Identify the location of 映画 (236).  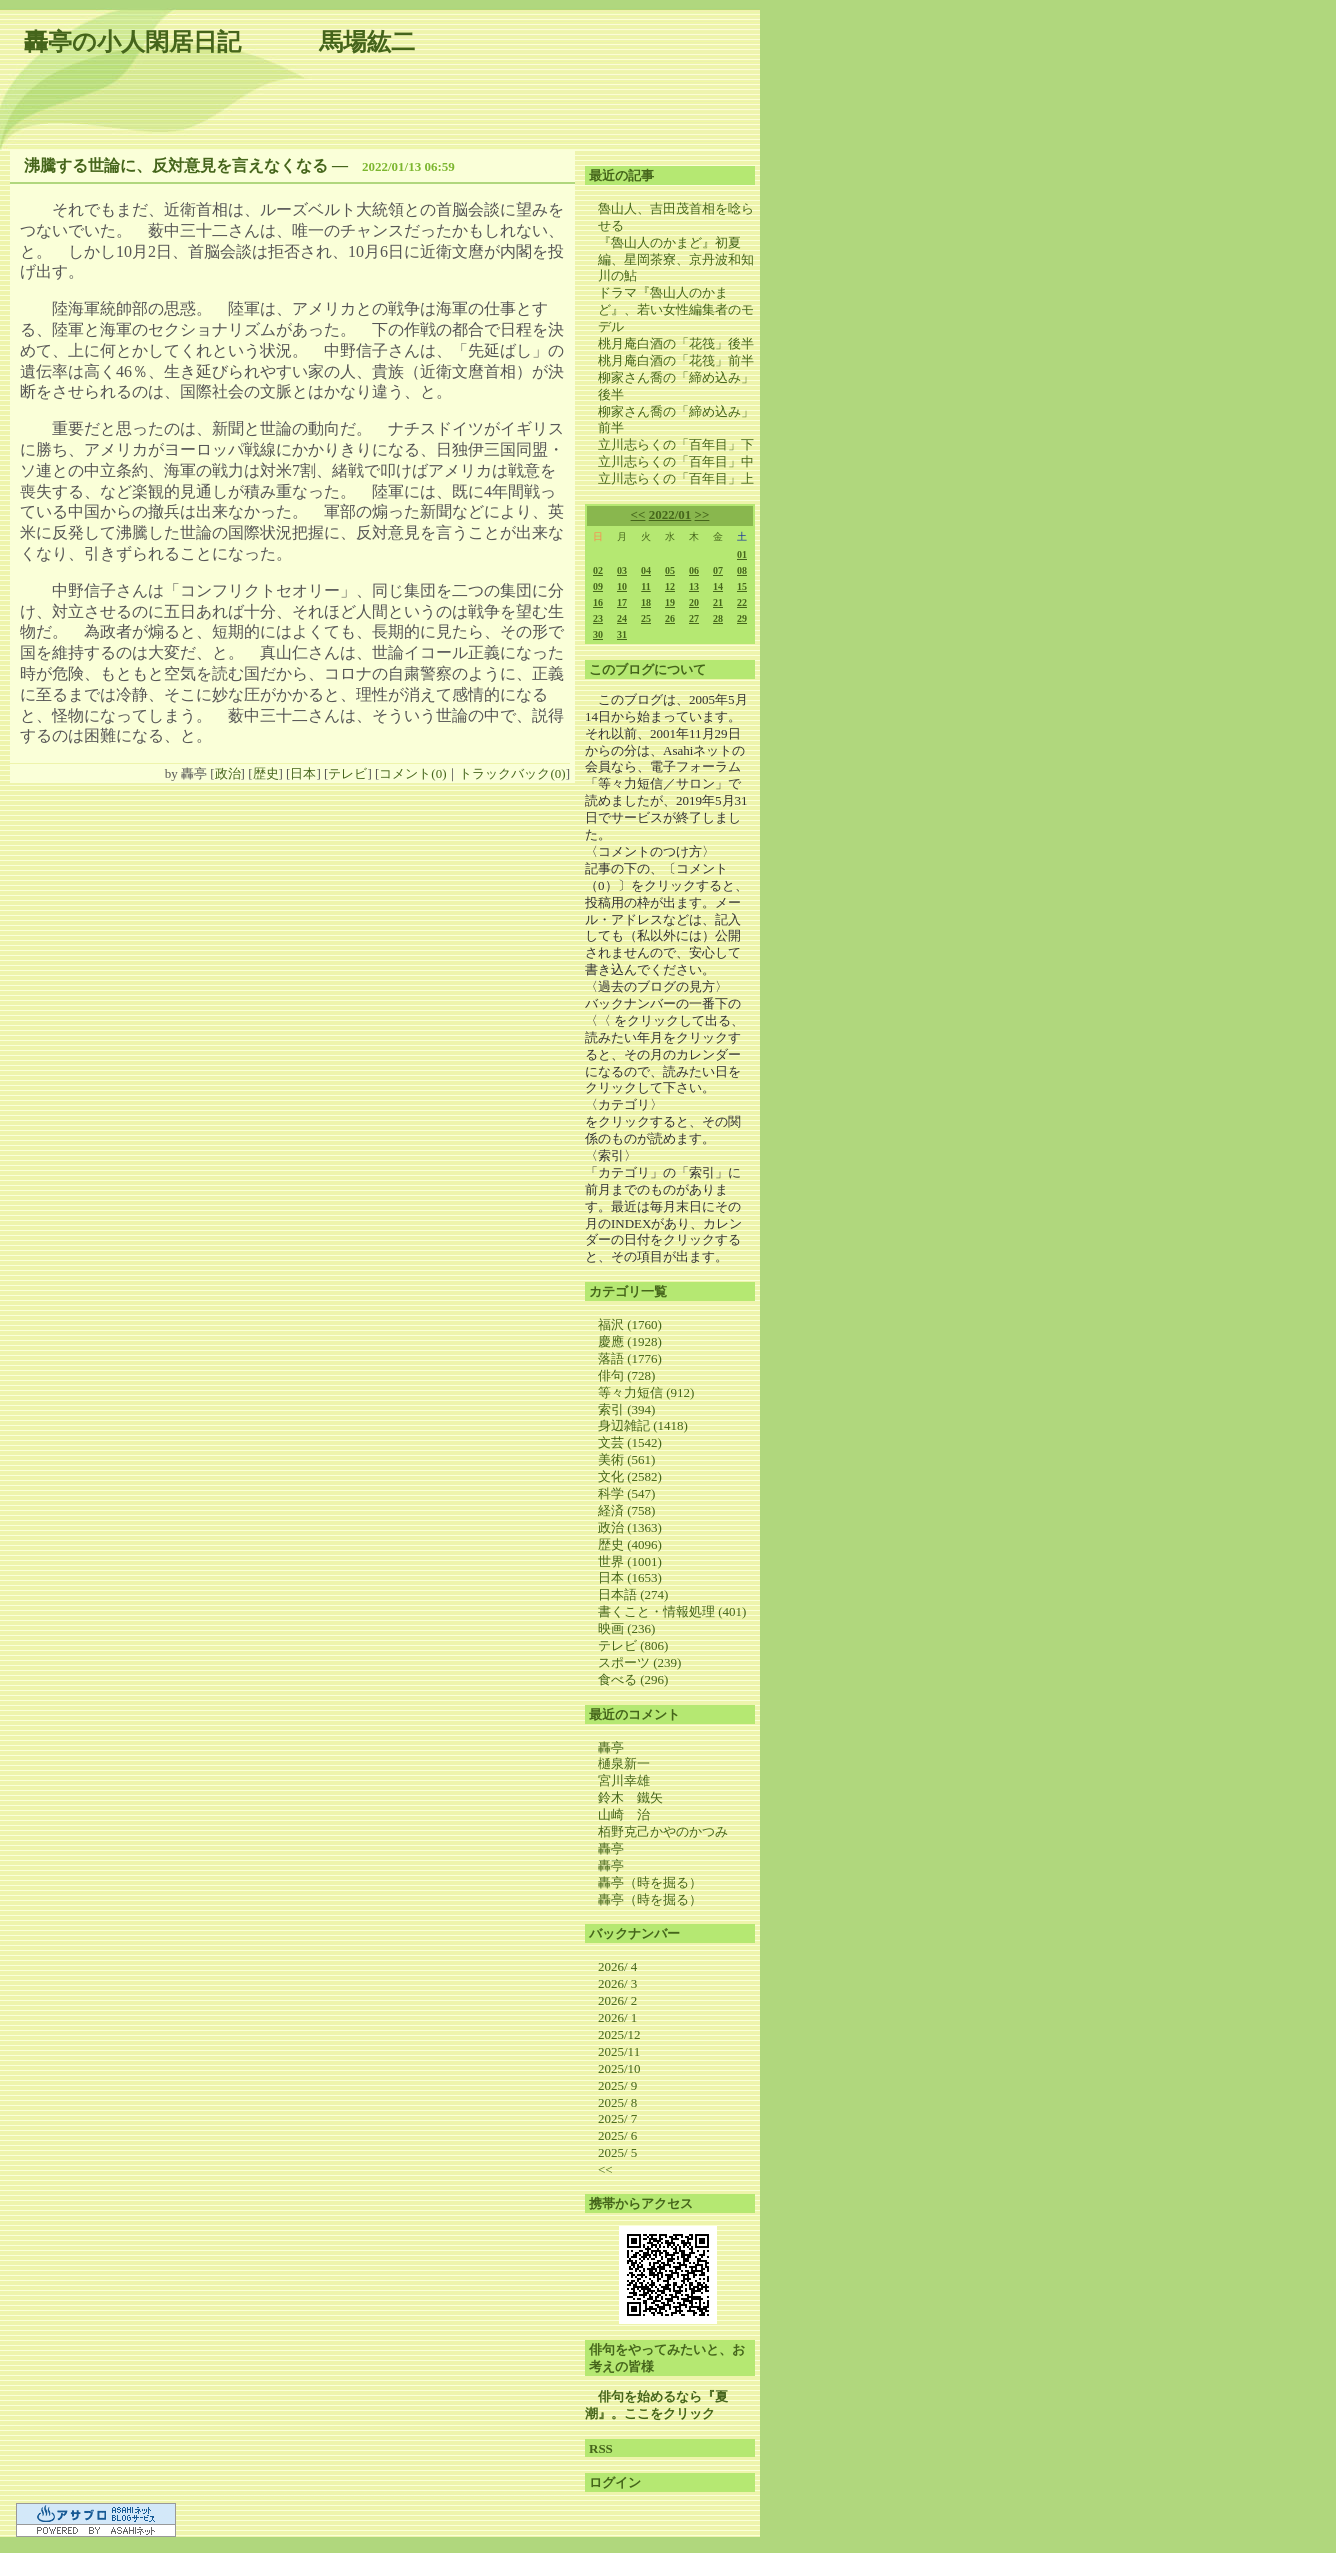
(626, 1628).